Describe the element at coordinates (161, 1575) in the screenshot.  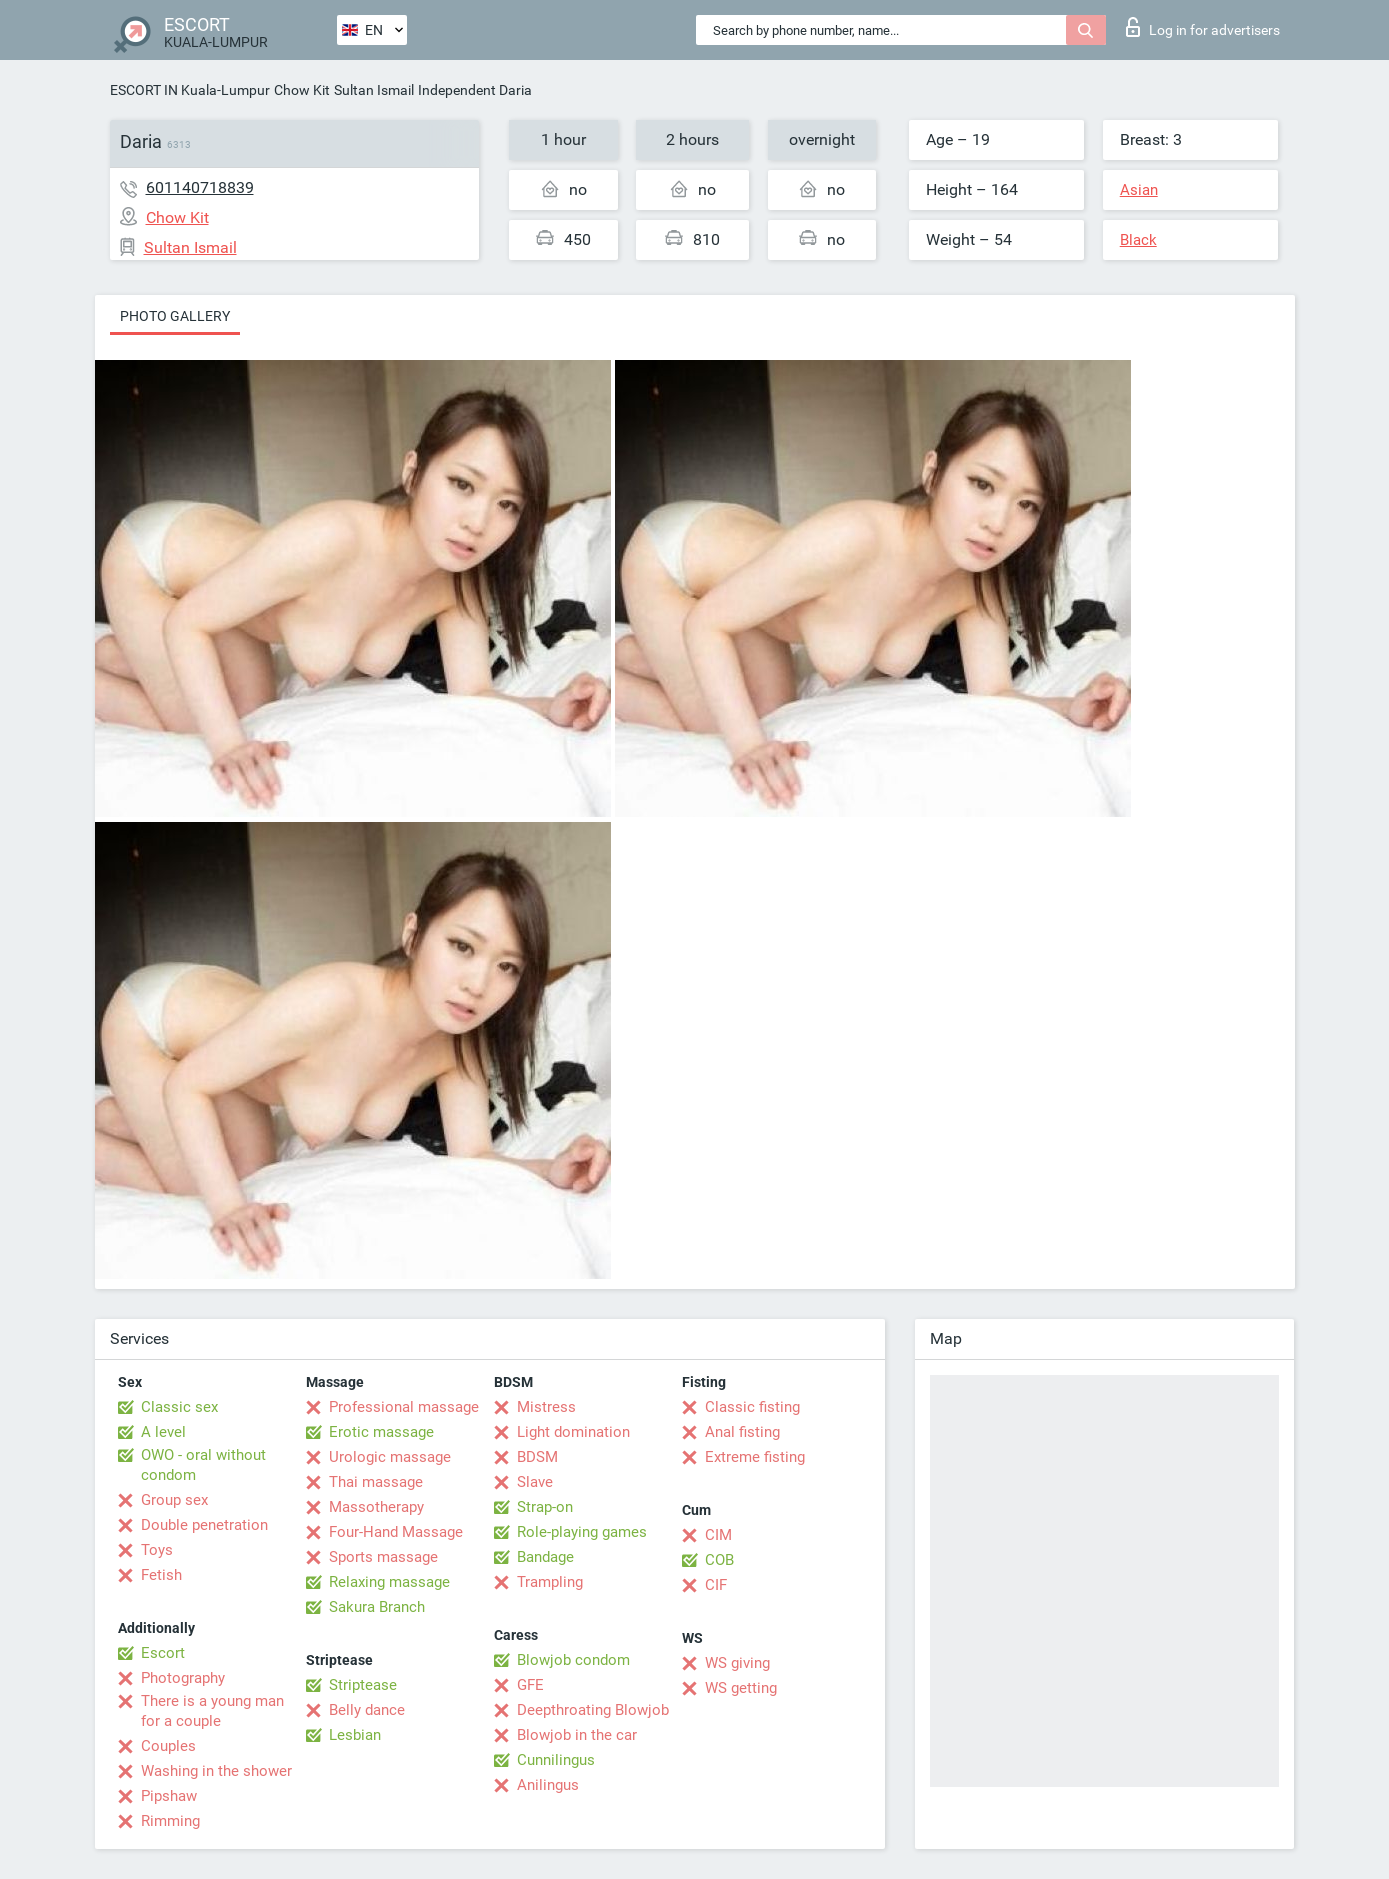
I see `Fetish` at that location.